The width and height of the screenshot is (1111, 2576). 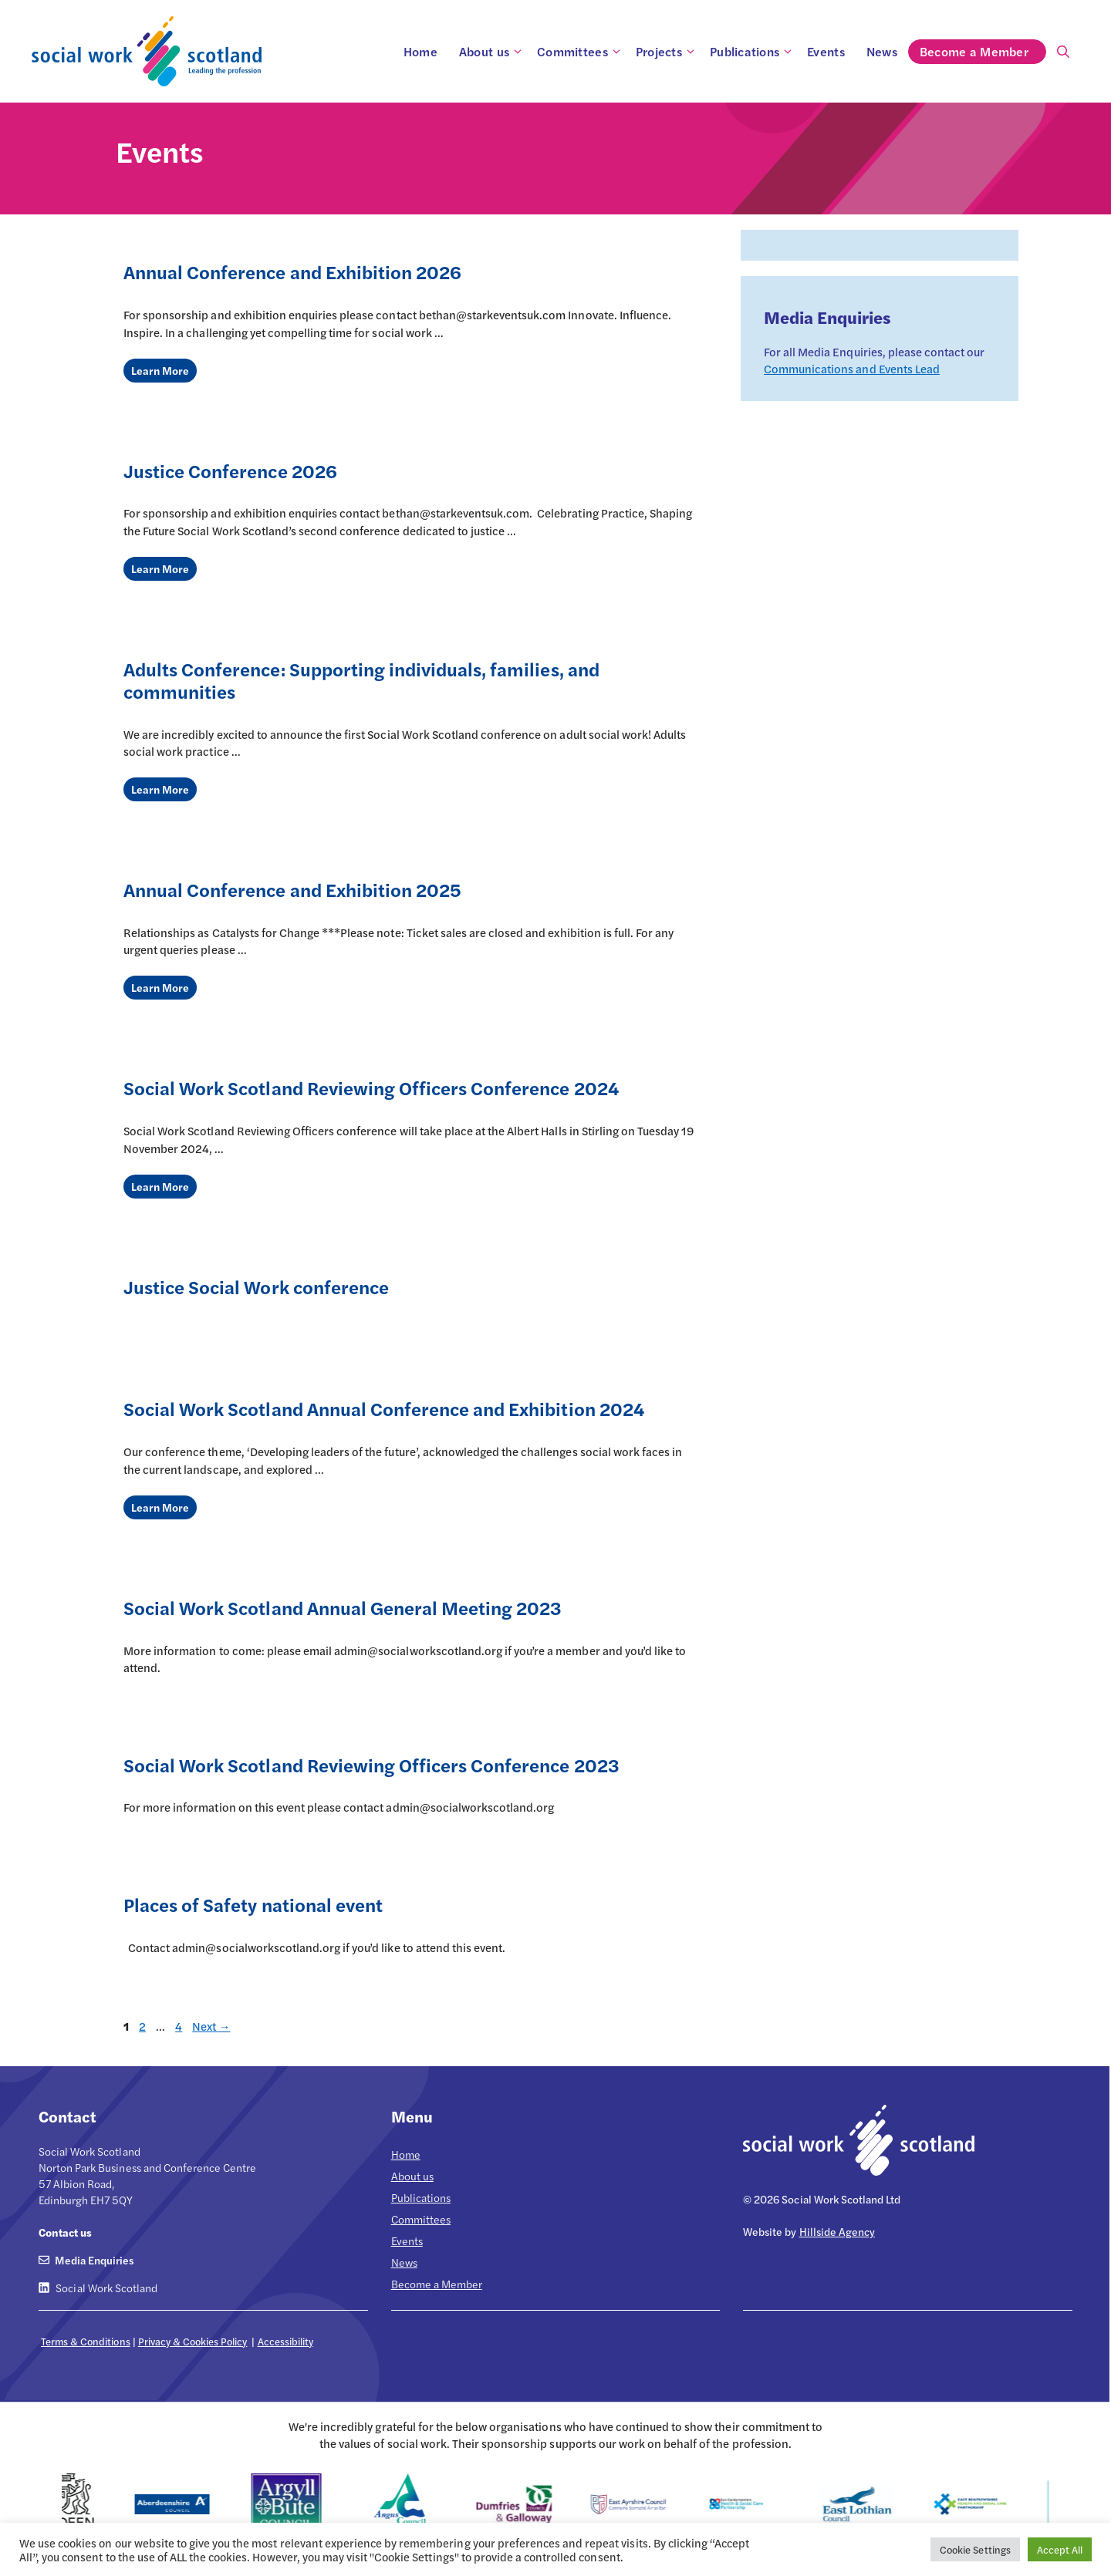 I want to click on Learn More [Read more about Annual Conference and Exhibition 2026], so click(x=160, y=370).